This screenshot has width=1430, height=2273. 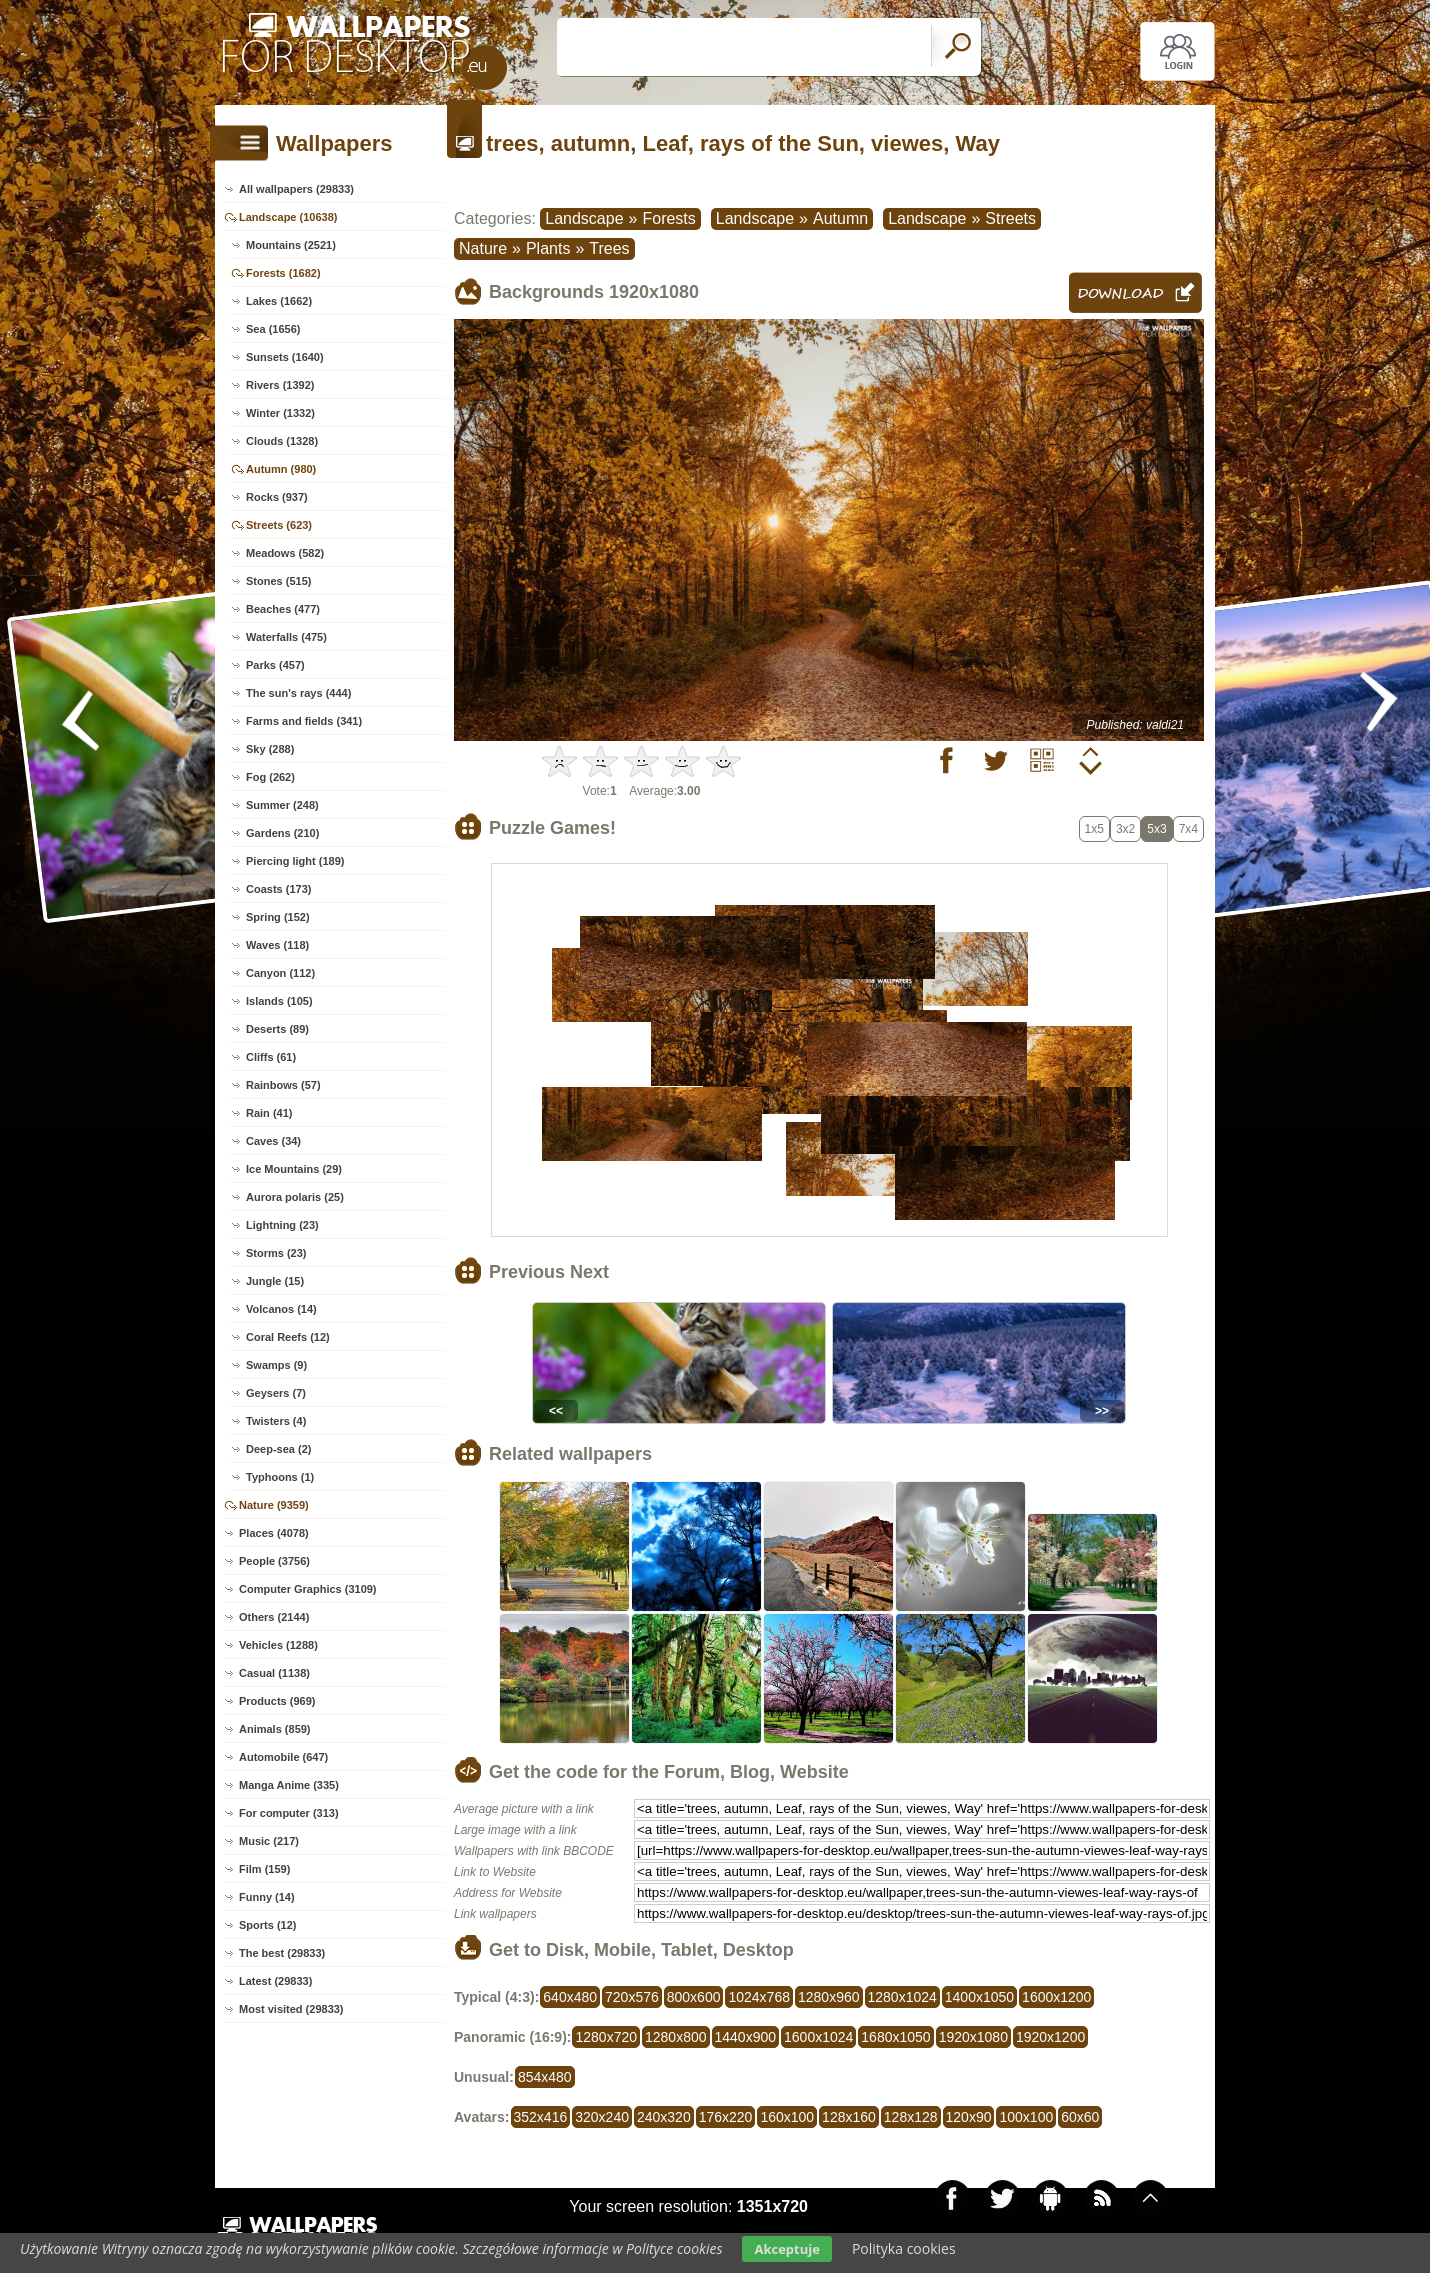 I want to click on People (3756), so click(x=274, y=1561).